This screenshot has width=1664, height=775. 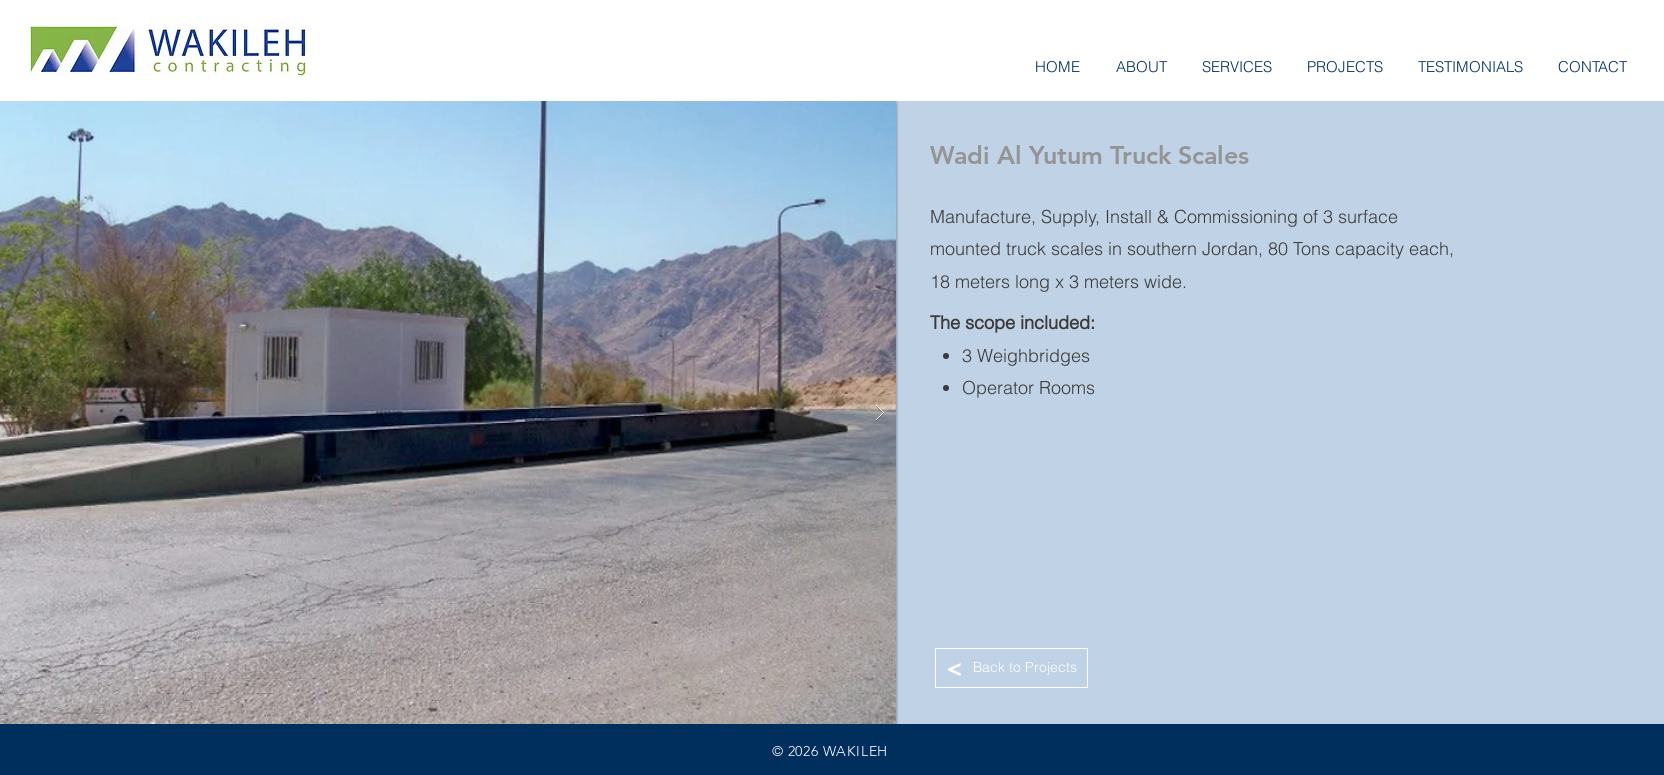 I want to click on [Back to Projects], so click(x=1011, y=668).